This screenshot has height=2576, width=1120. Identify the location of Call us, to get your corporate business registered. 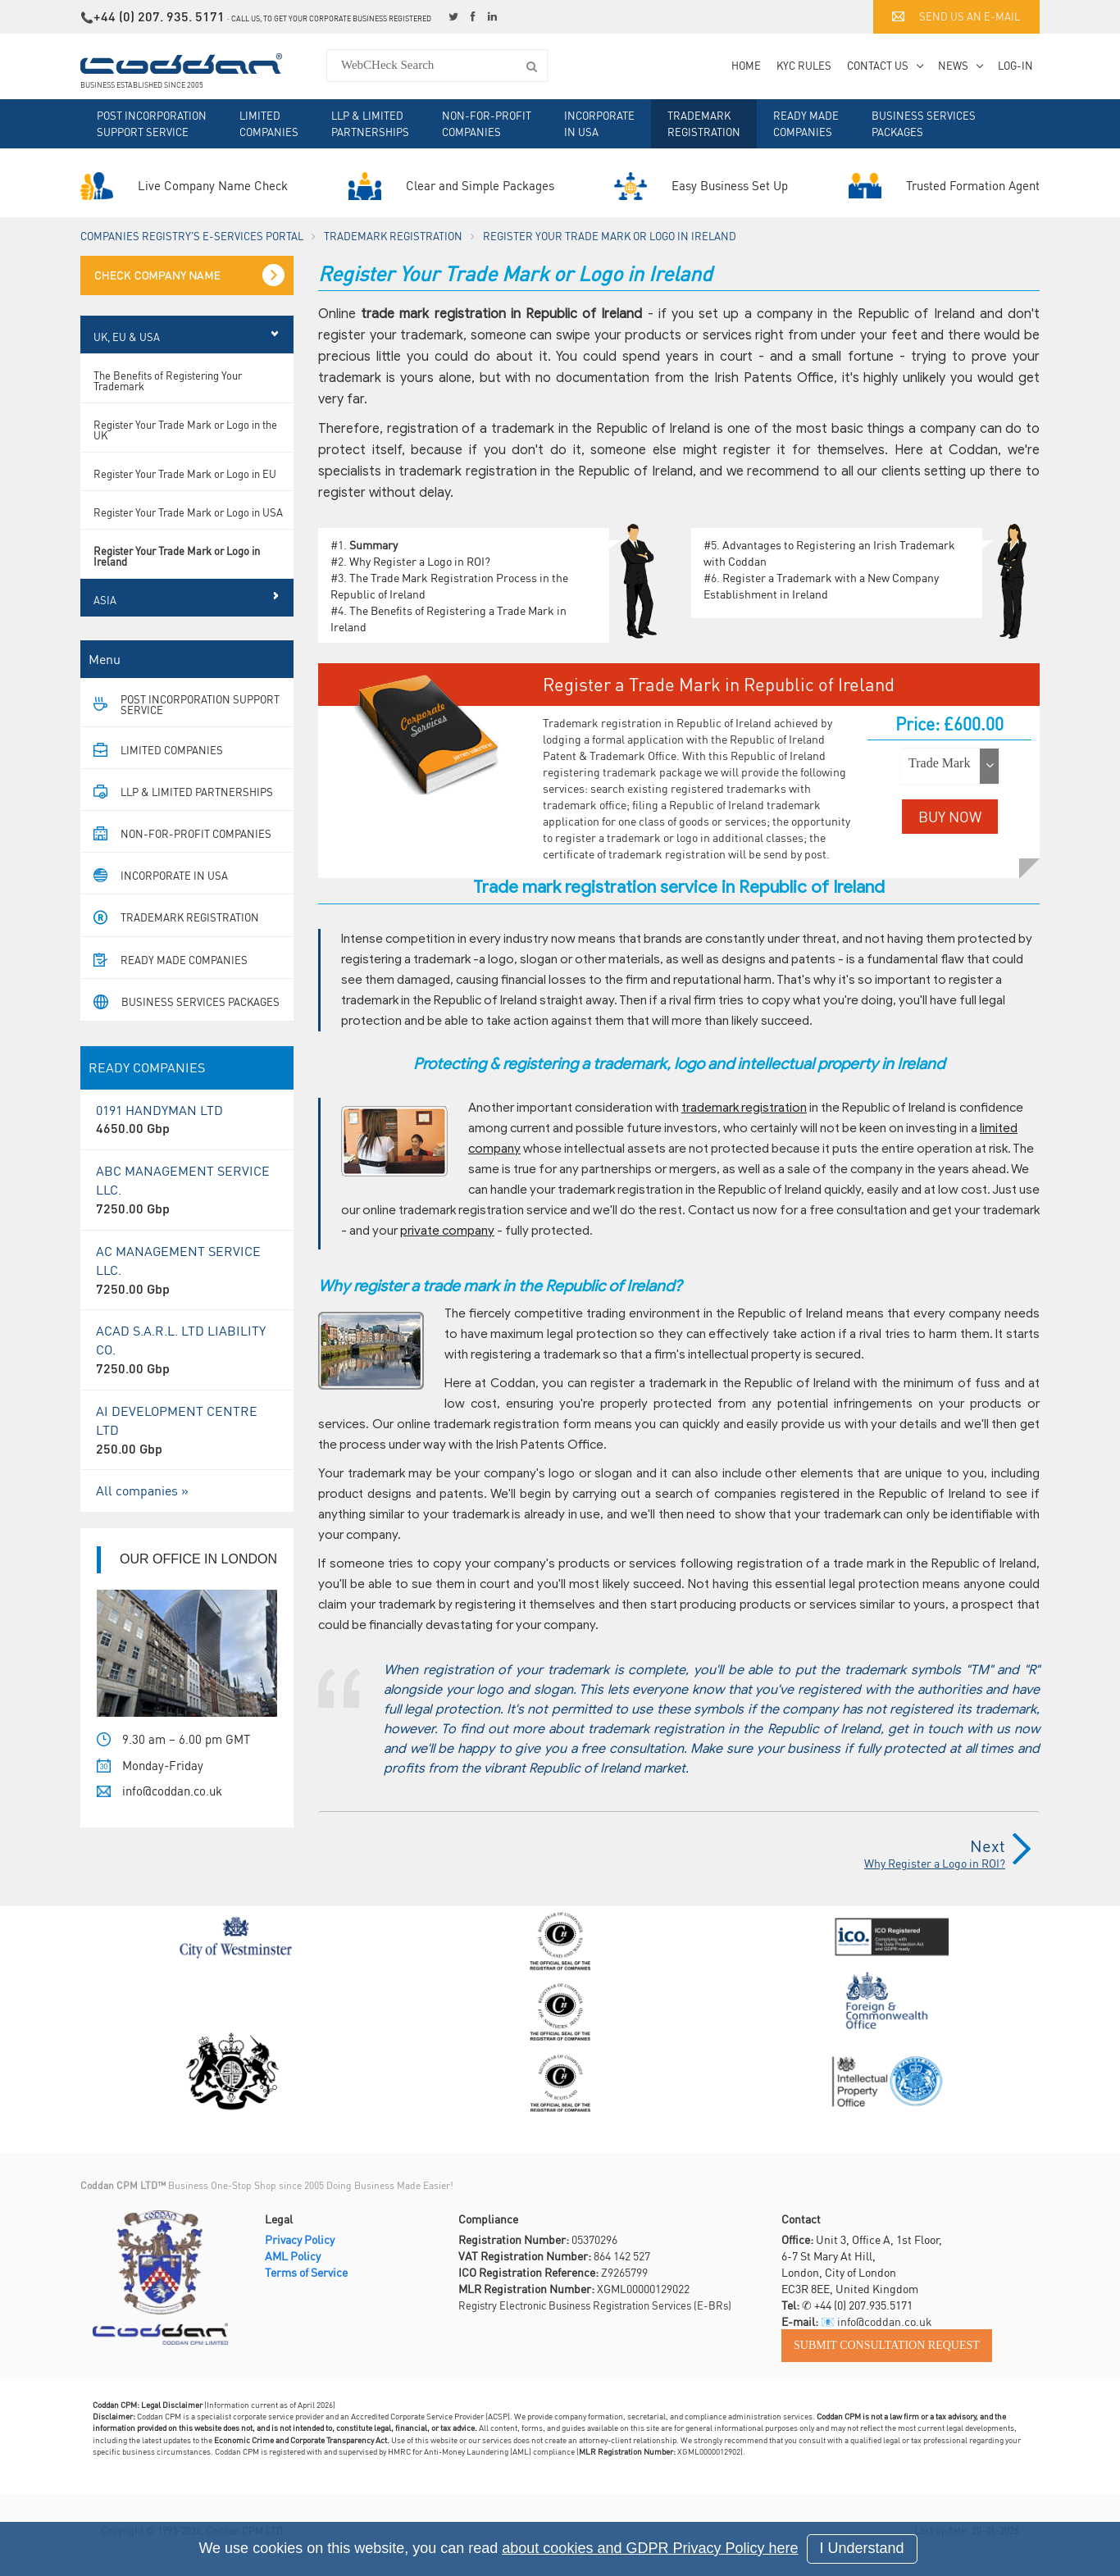
(331, 18).